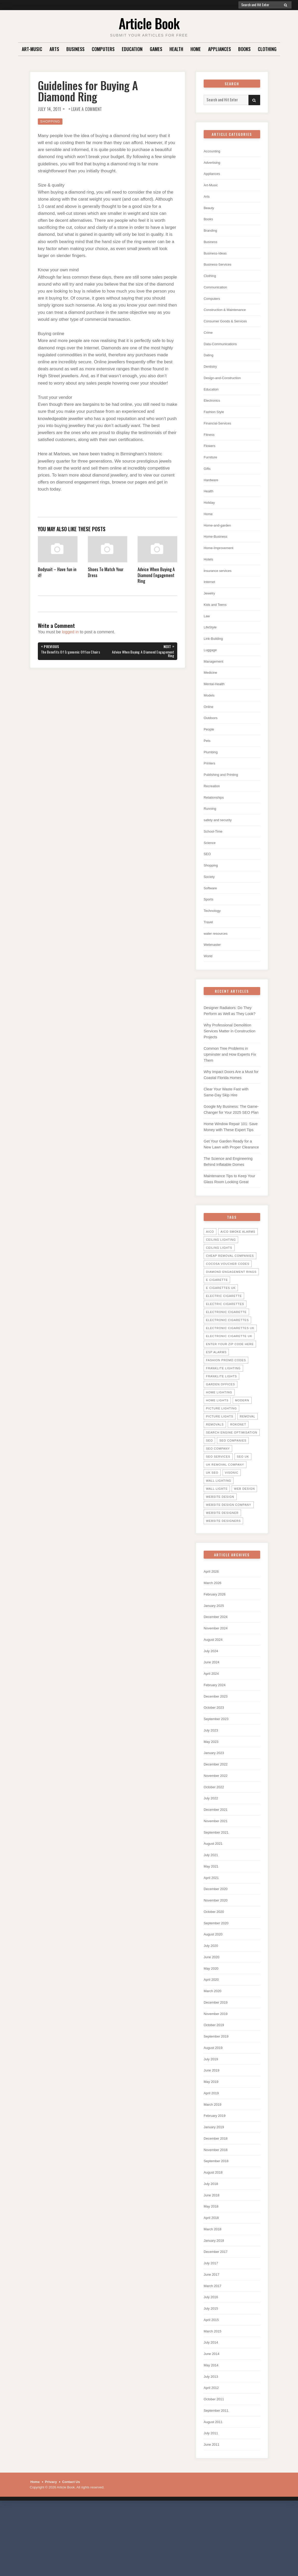  Describe the element at coordinates (217, 1742) in the screenshot. I see `December 2023` at that location.